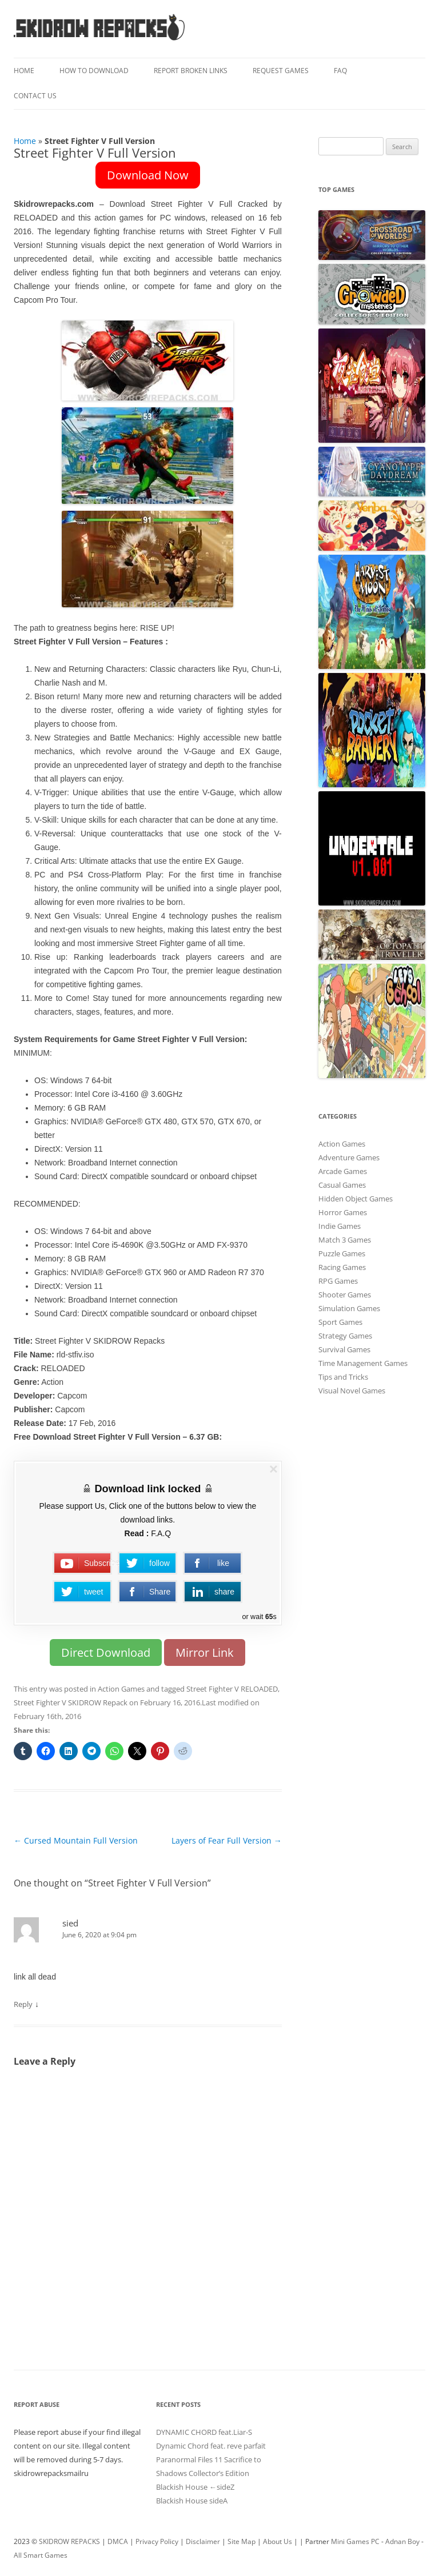 The height and width of the screenshot is (2576, 439). What do you see at coordinates (340, 70) in the screenshot?
I see `FAQ` at bounding box center [340, 70].